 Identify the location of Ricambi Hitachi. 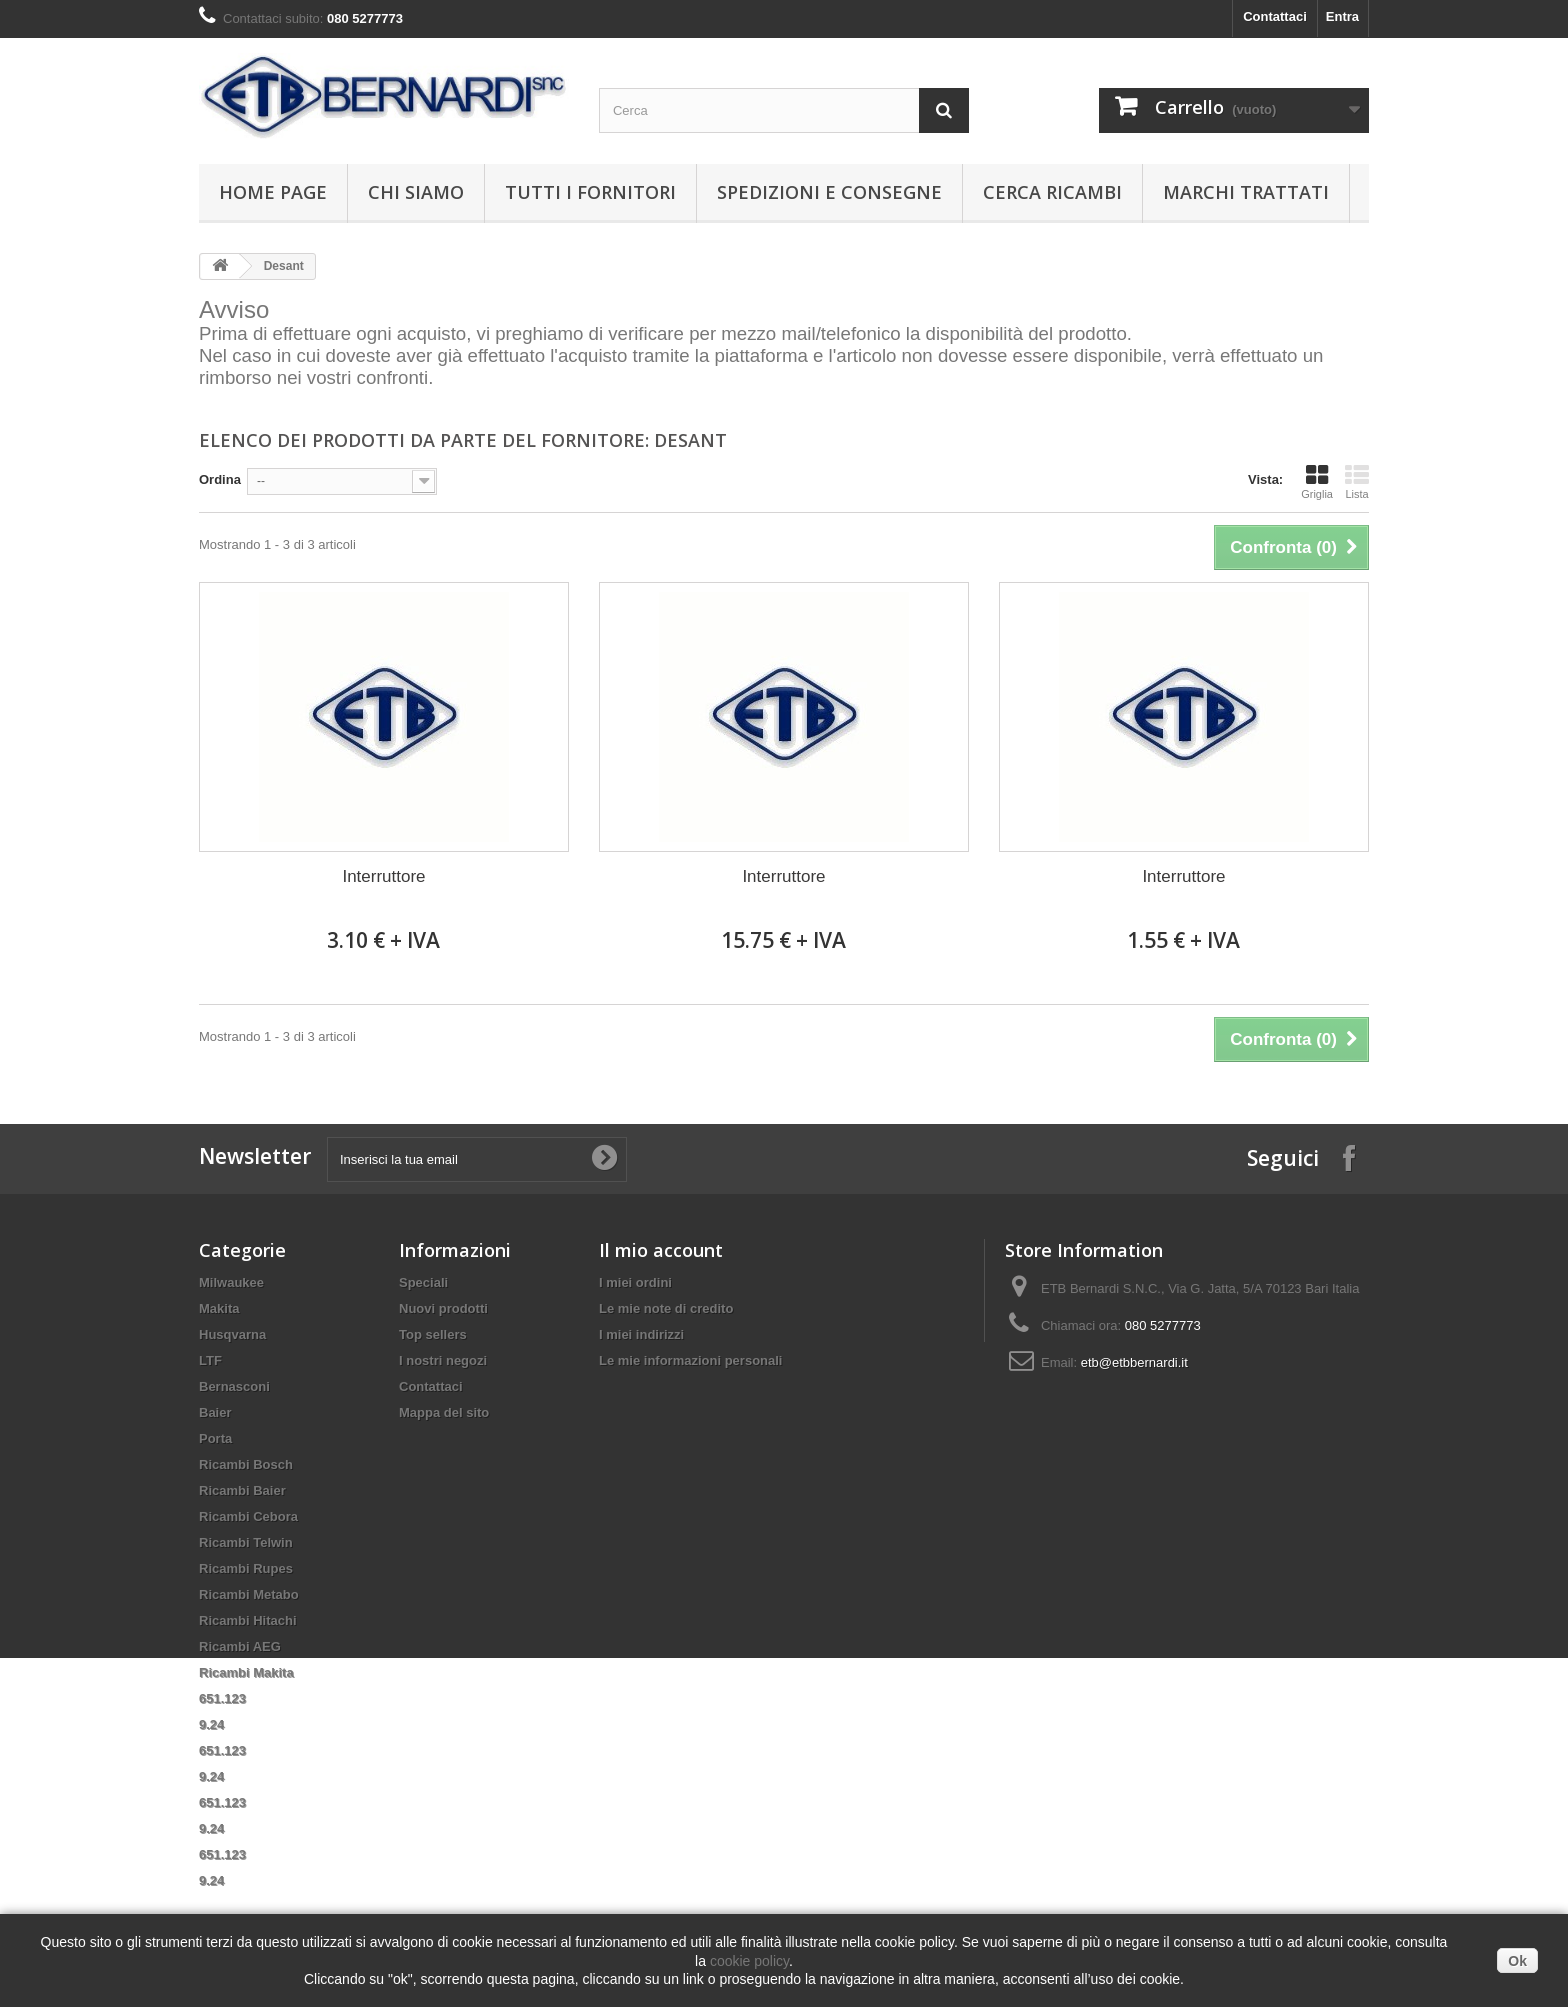
(248, 1620).